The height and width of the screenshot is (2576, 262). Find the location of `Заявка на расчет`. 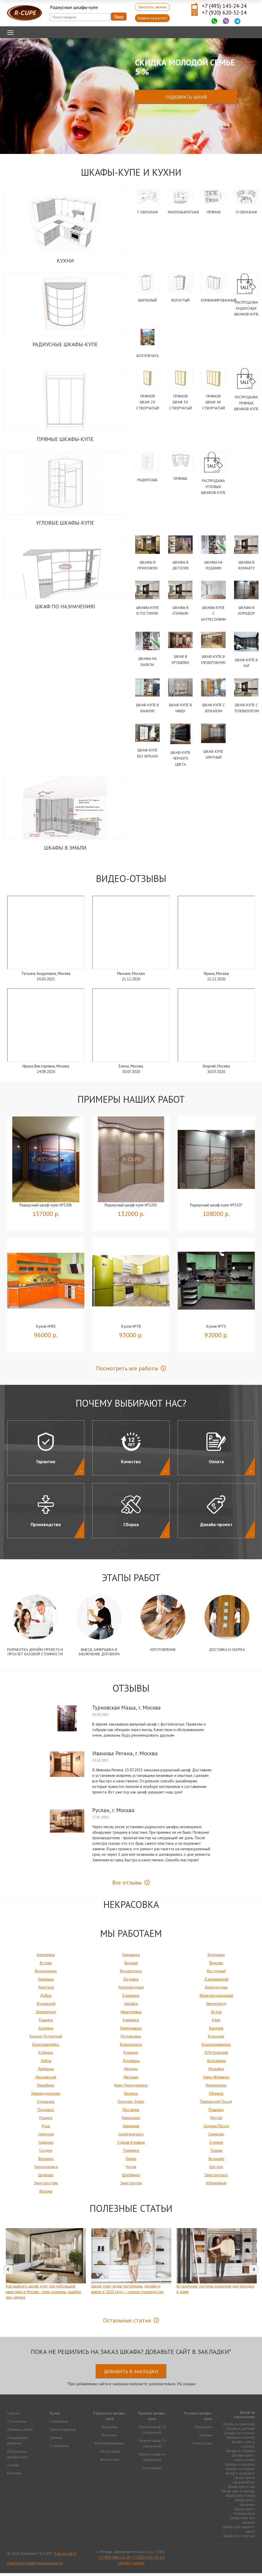

Заявка на расчет is located at coordinates (152, 18).